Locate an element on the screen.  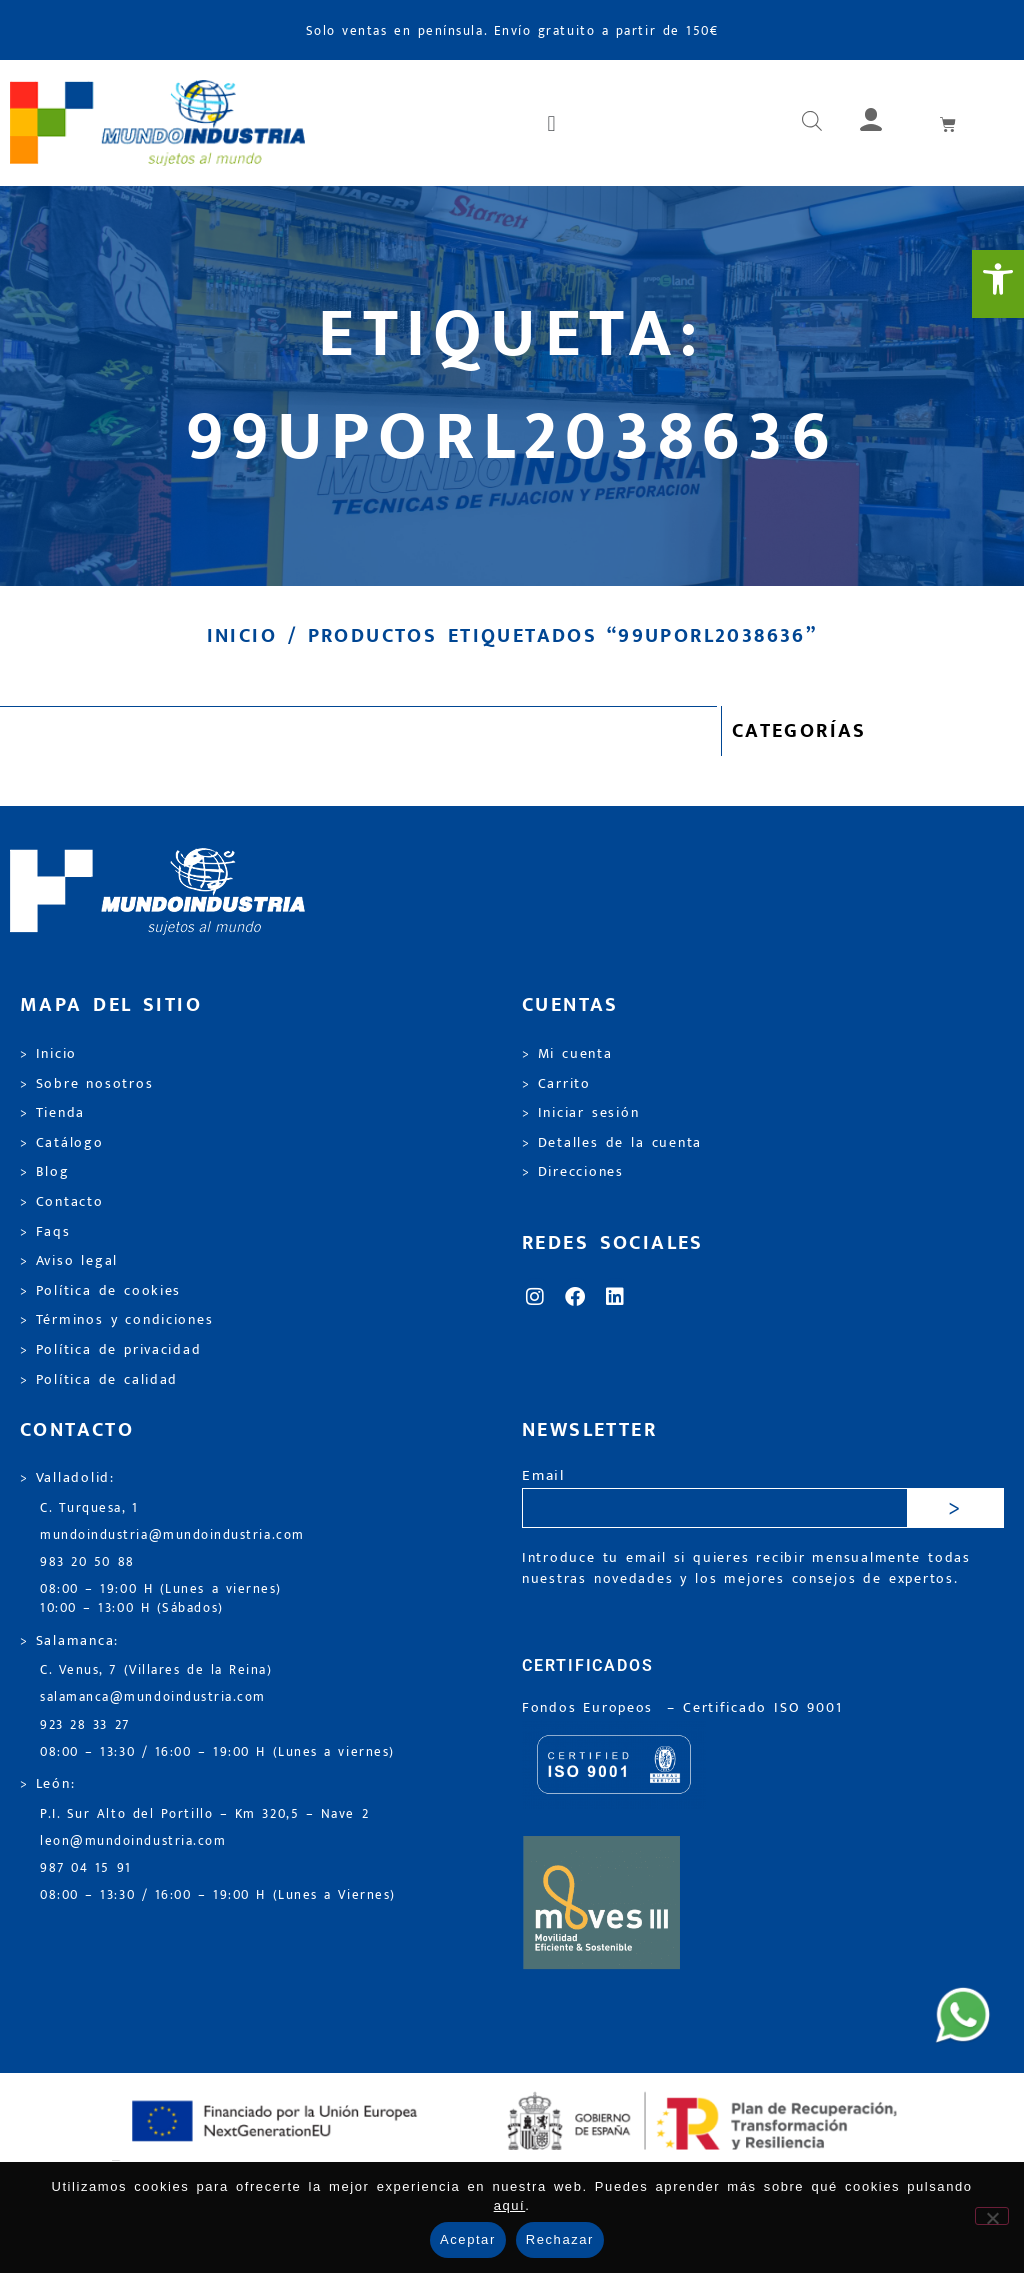
> Sobre nosotros [link] is located at coordinates (86, 1084).